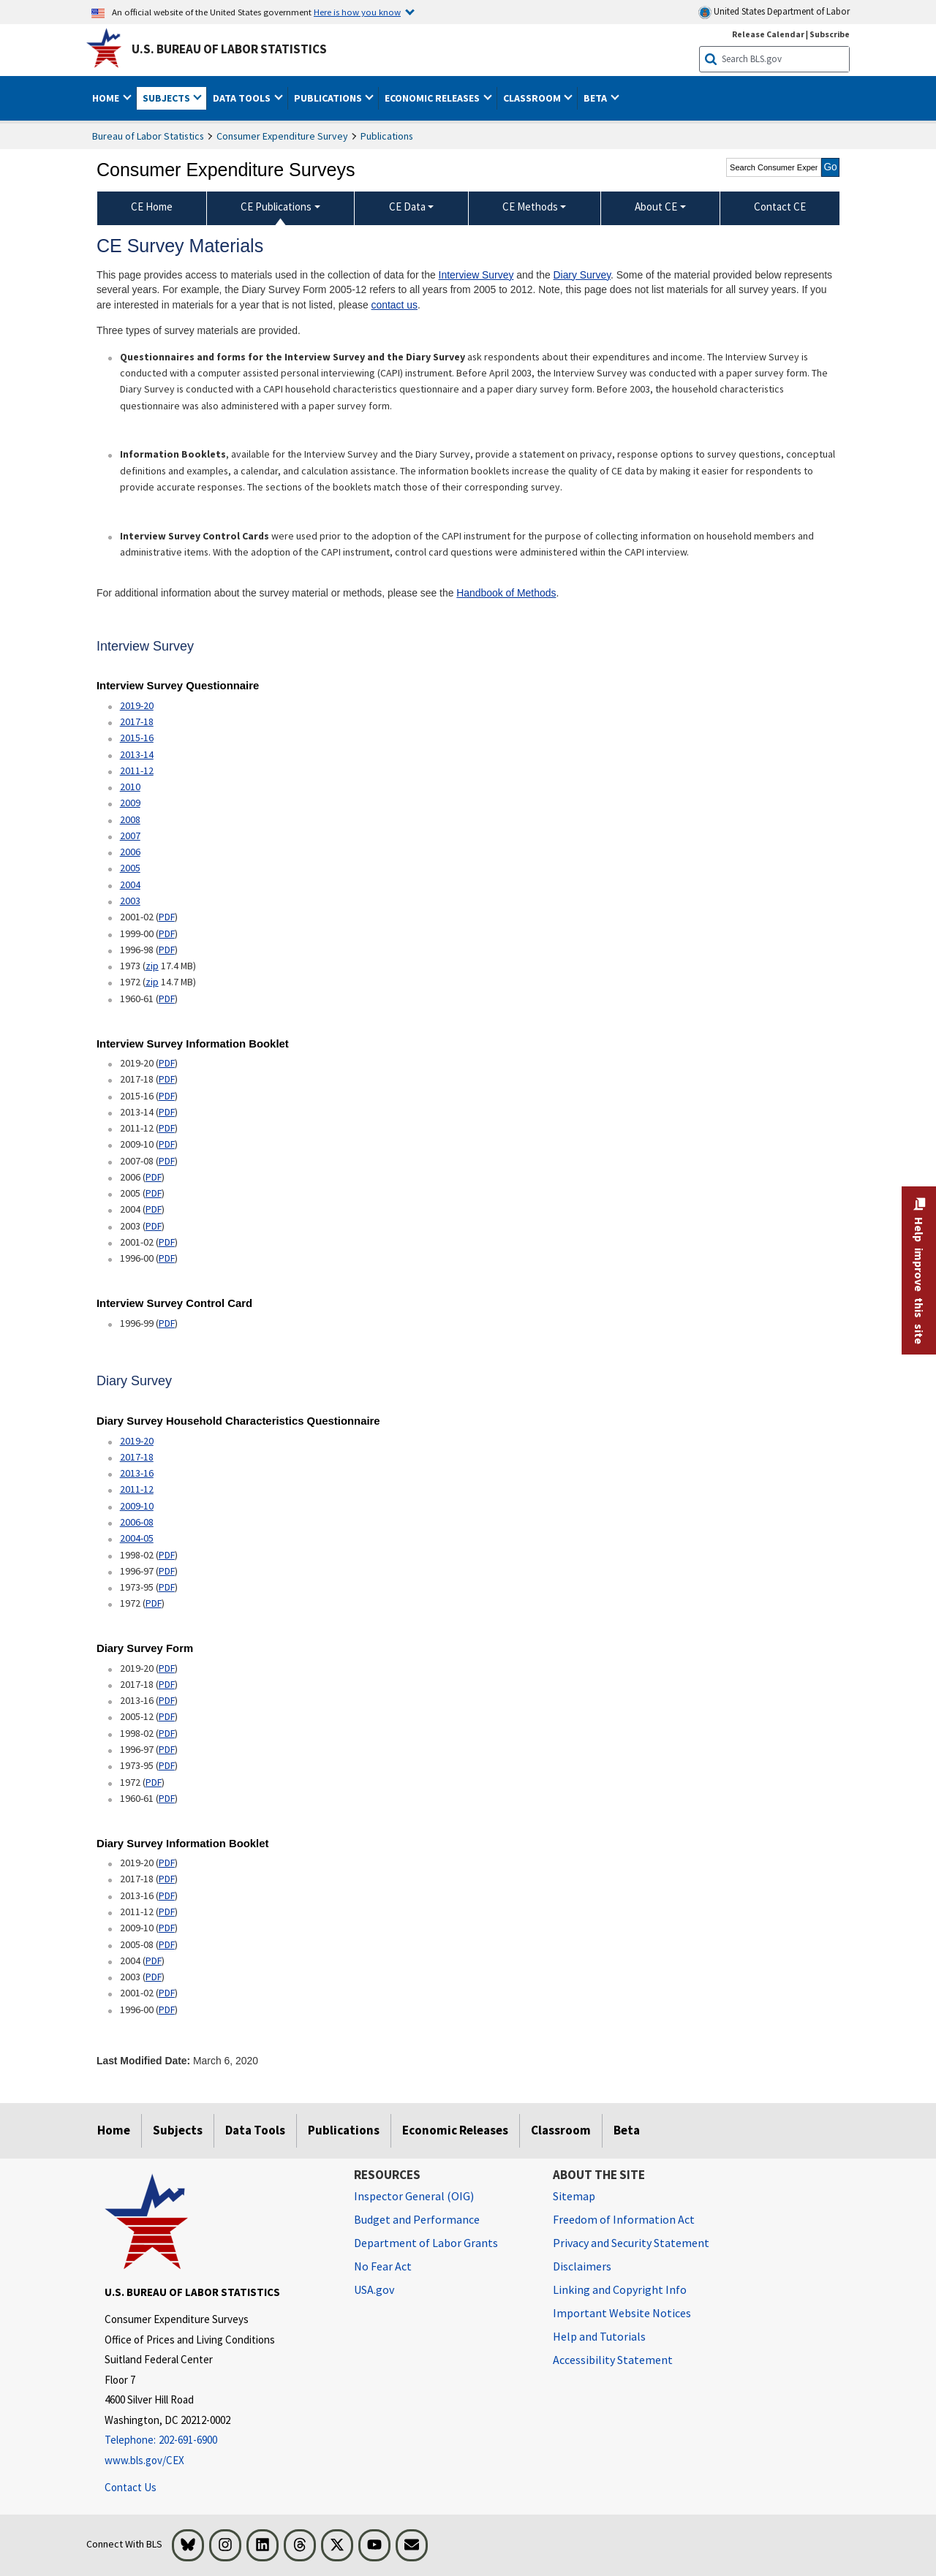 Image resolution: width=936 pixels, height=2576 pixels. Describe the element at coordinates (596, 98) in the screenshot. I see `Beta [button]` at that location.